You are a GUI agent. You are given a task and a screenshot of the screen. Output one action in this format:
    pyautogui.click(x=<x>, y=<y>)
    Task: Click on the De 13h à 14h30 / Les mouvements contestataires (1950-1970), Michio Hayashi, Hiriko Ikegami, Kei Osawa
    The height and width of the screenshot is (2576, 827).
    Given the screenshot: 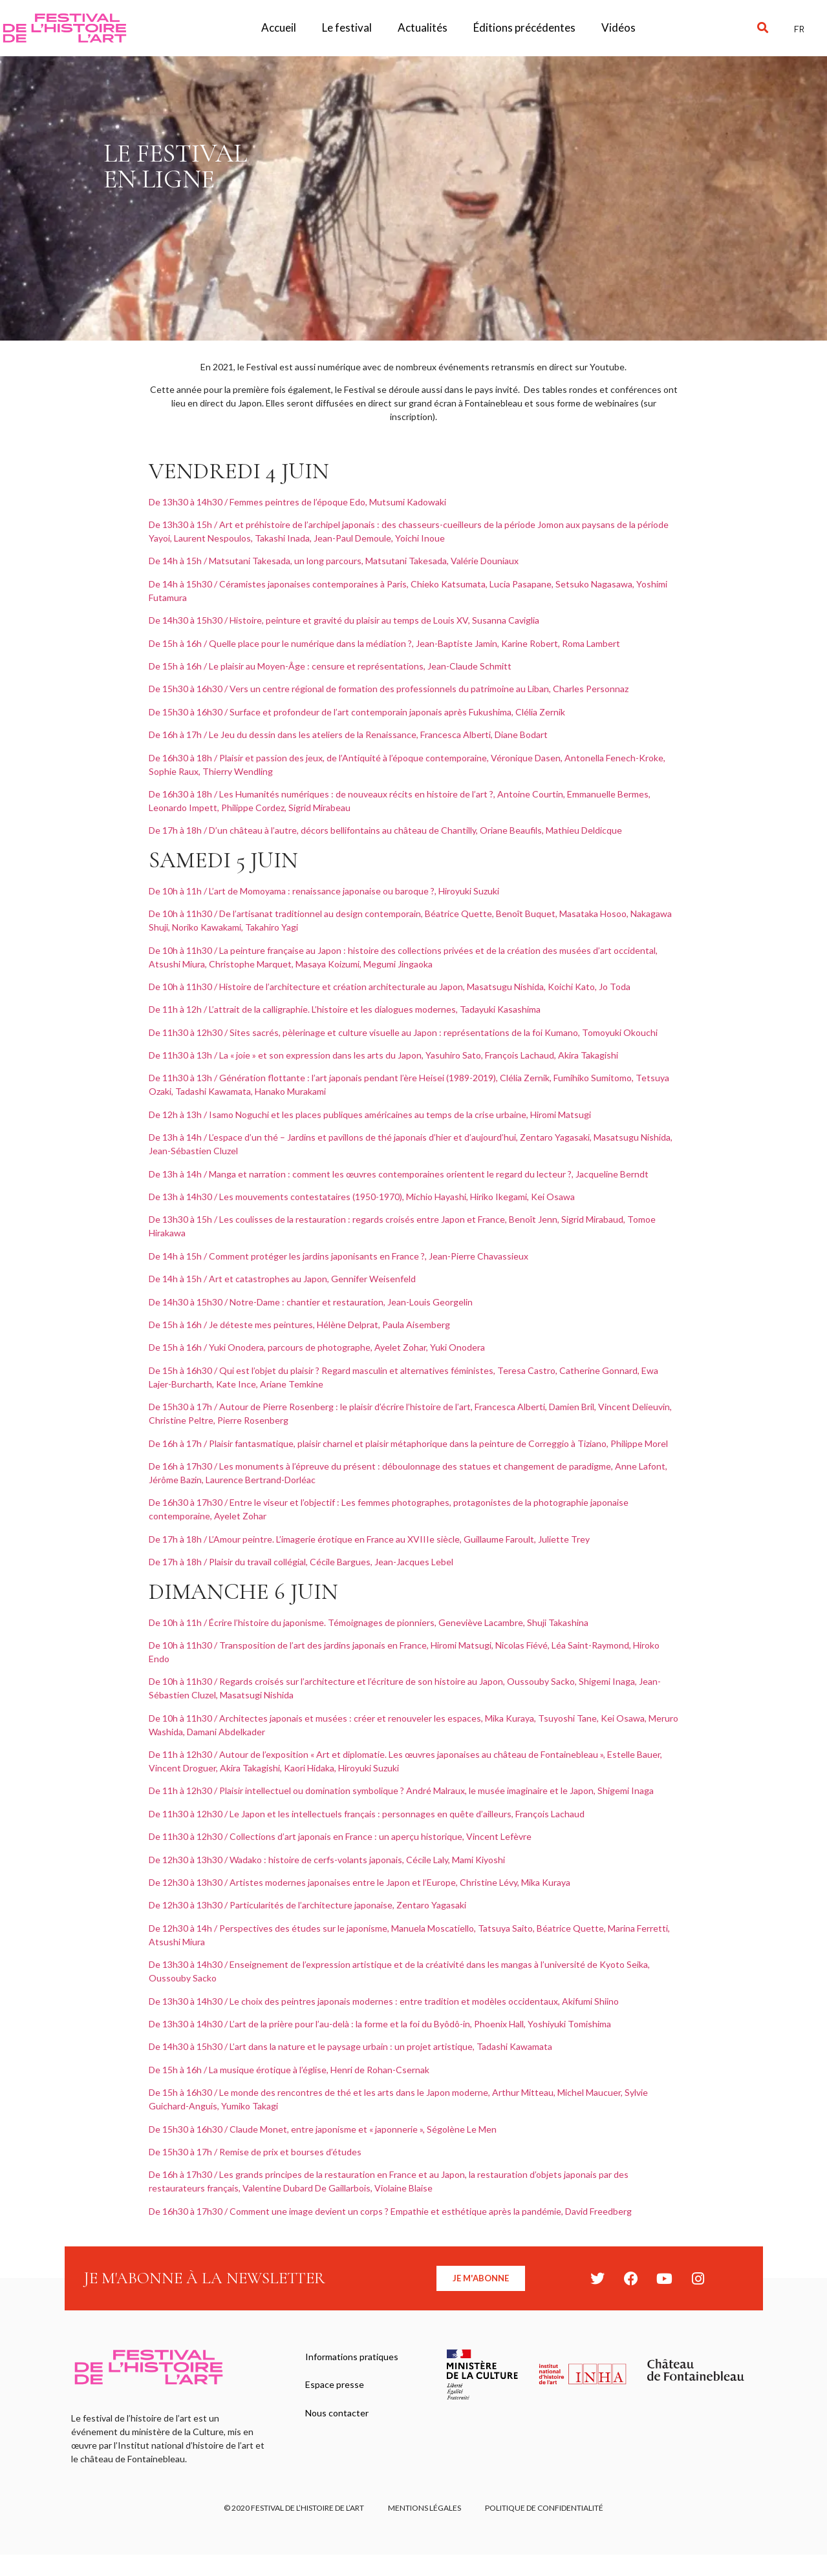 What is the action you would take?
    pyautogui.click(x=362, y=1196)
    